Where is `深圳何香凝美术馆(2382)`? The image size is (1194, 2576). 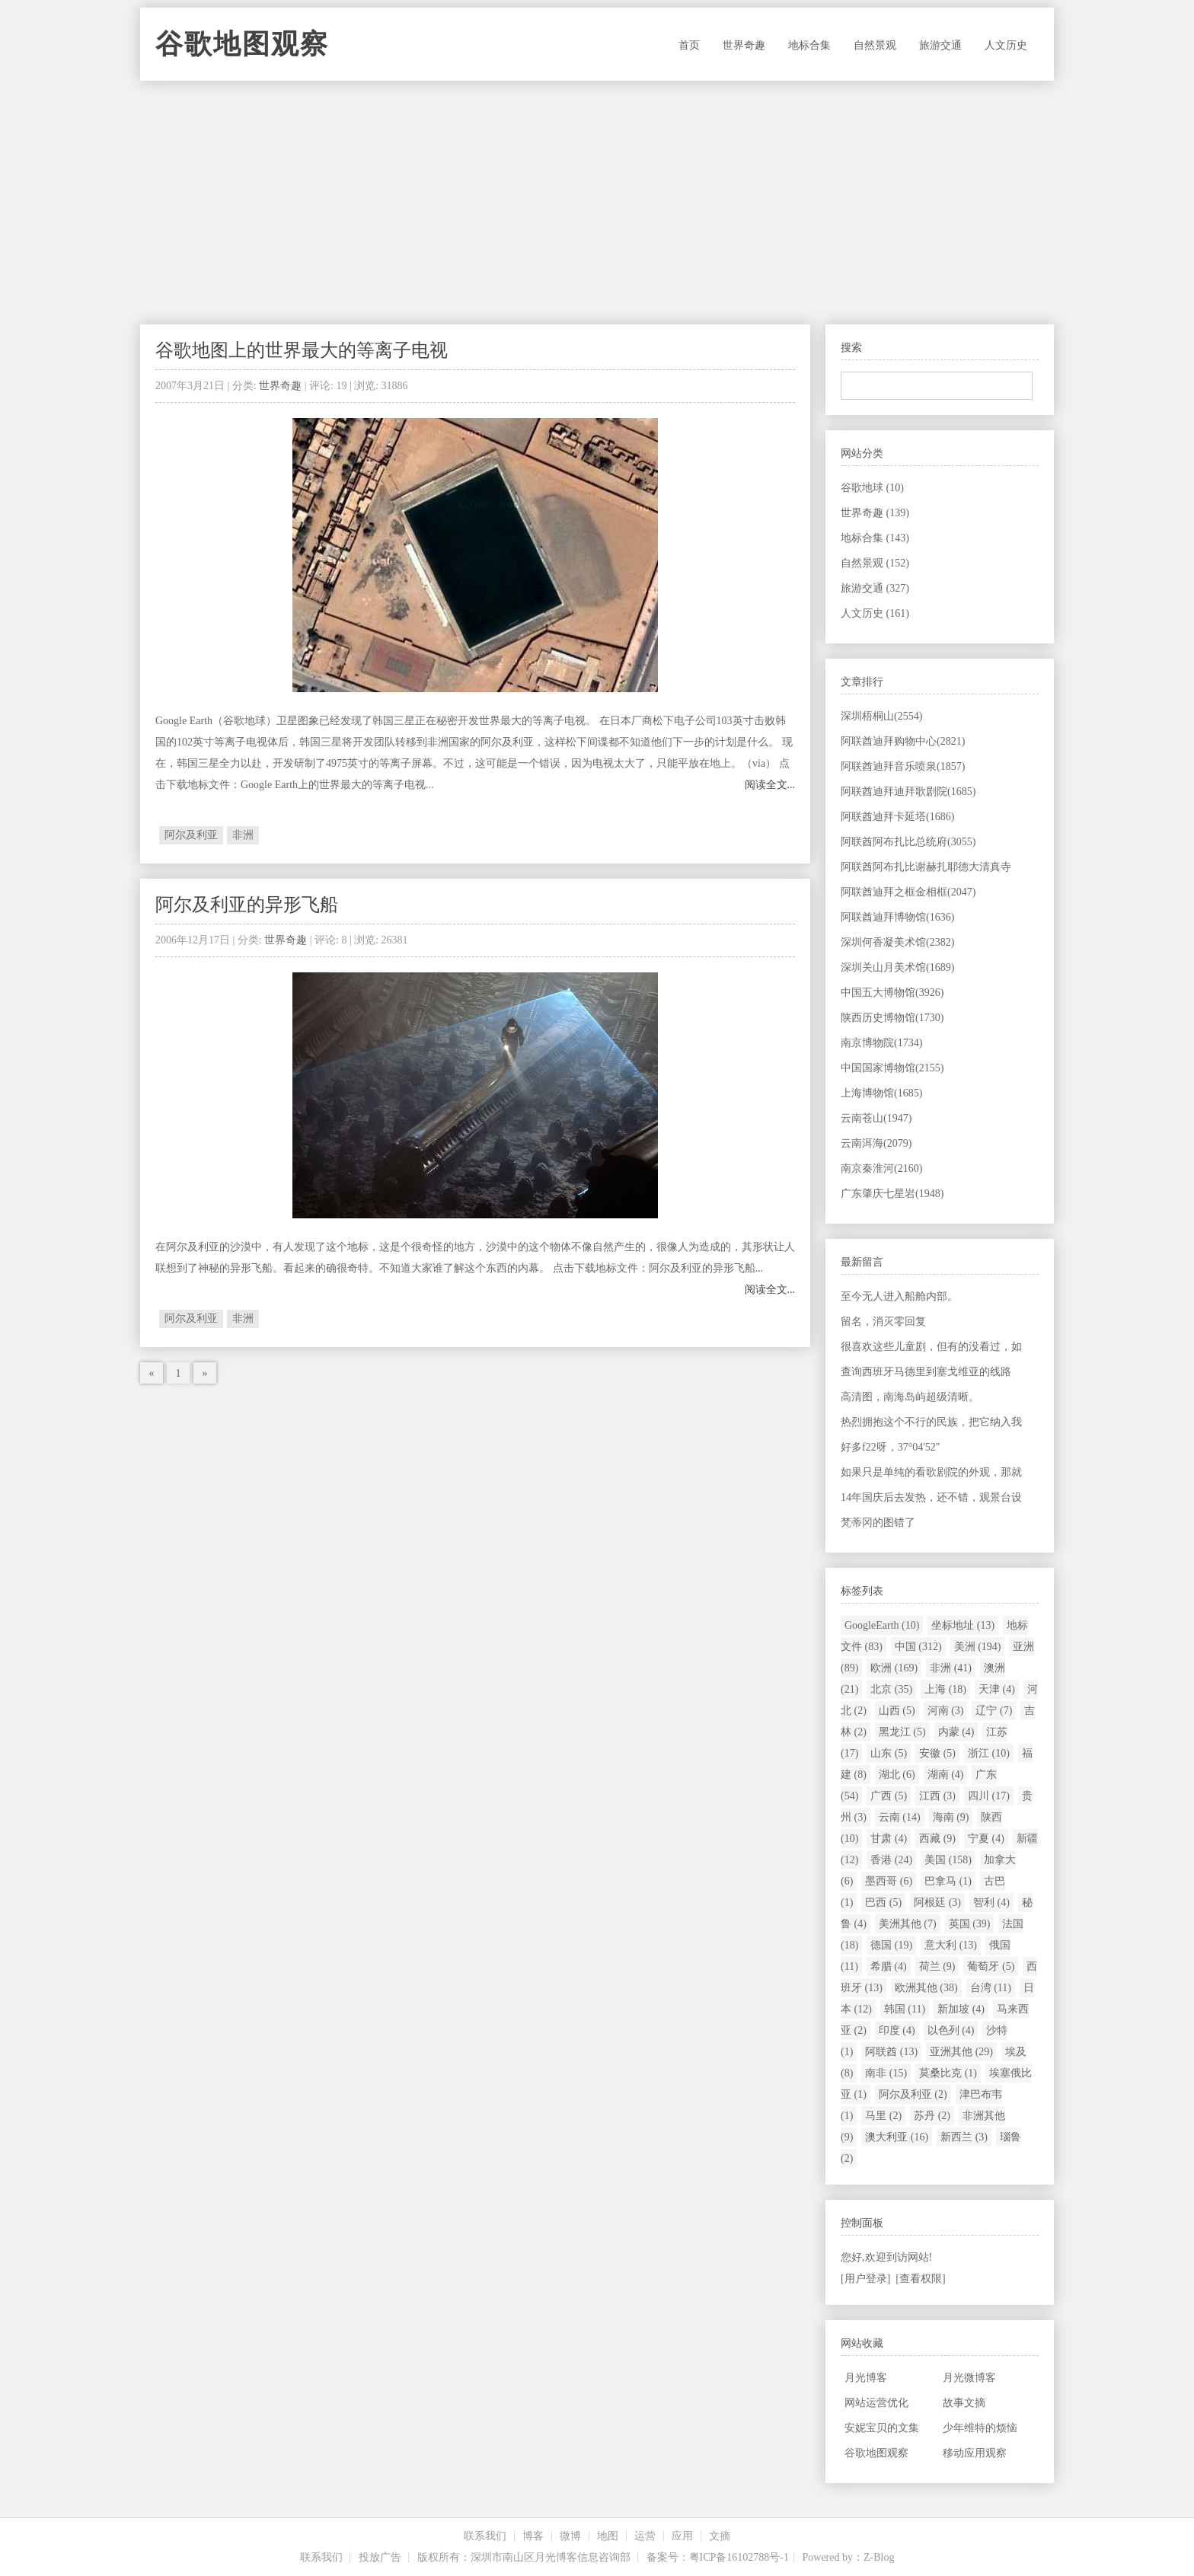 深圳何香凝美术馆(2382) is located at coordinates (897, 942).